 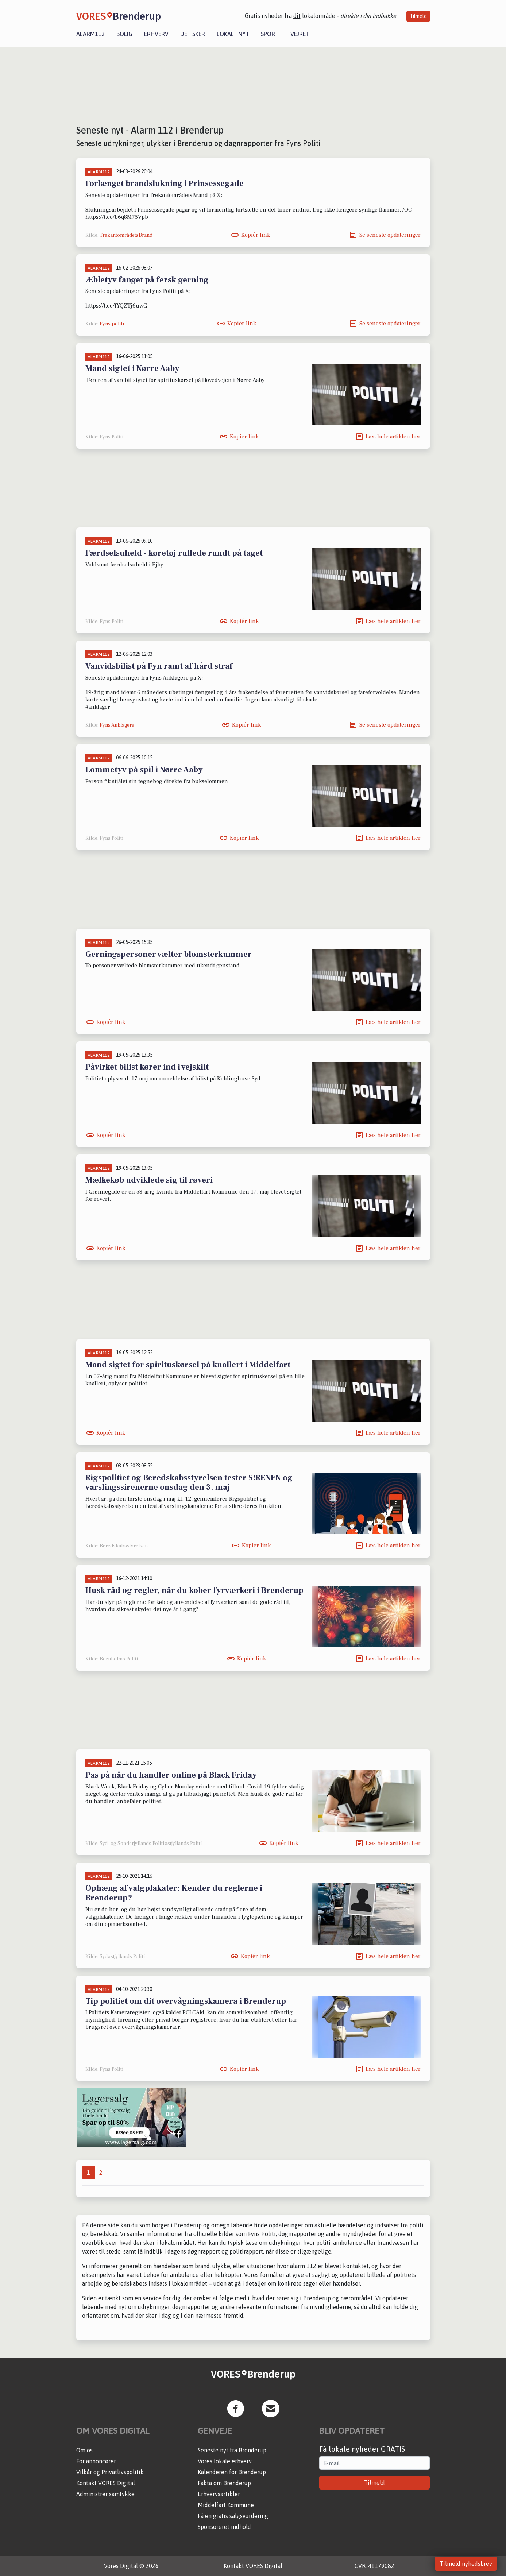 What do you see at coordinates (233, 2516) in the screenshot?
I see `Få en gratis salgsvurdering` at bounding box center [233, 2516].